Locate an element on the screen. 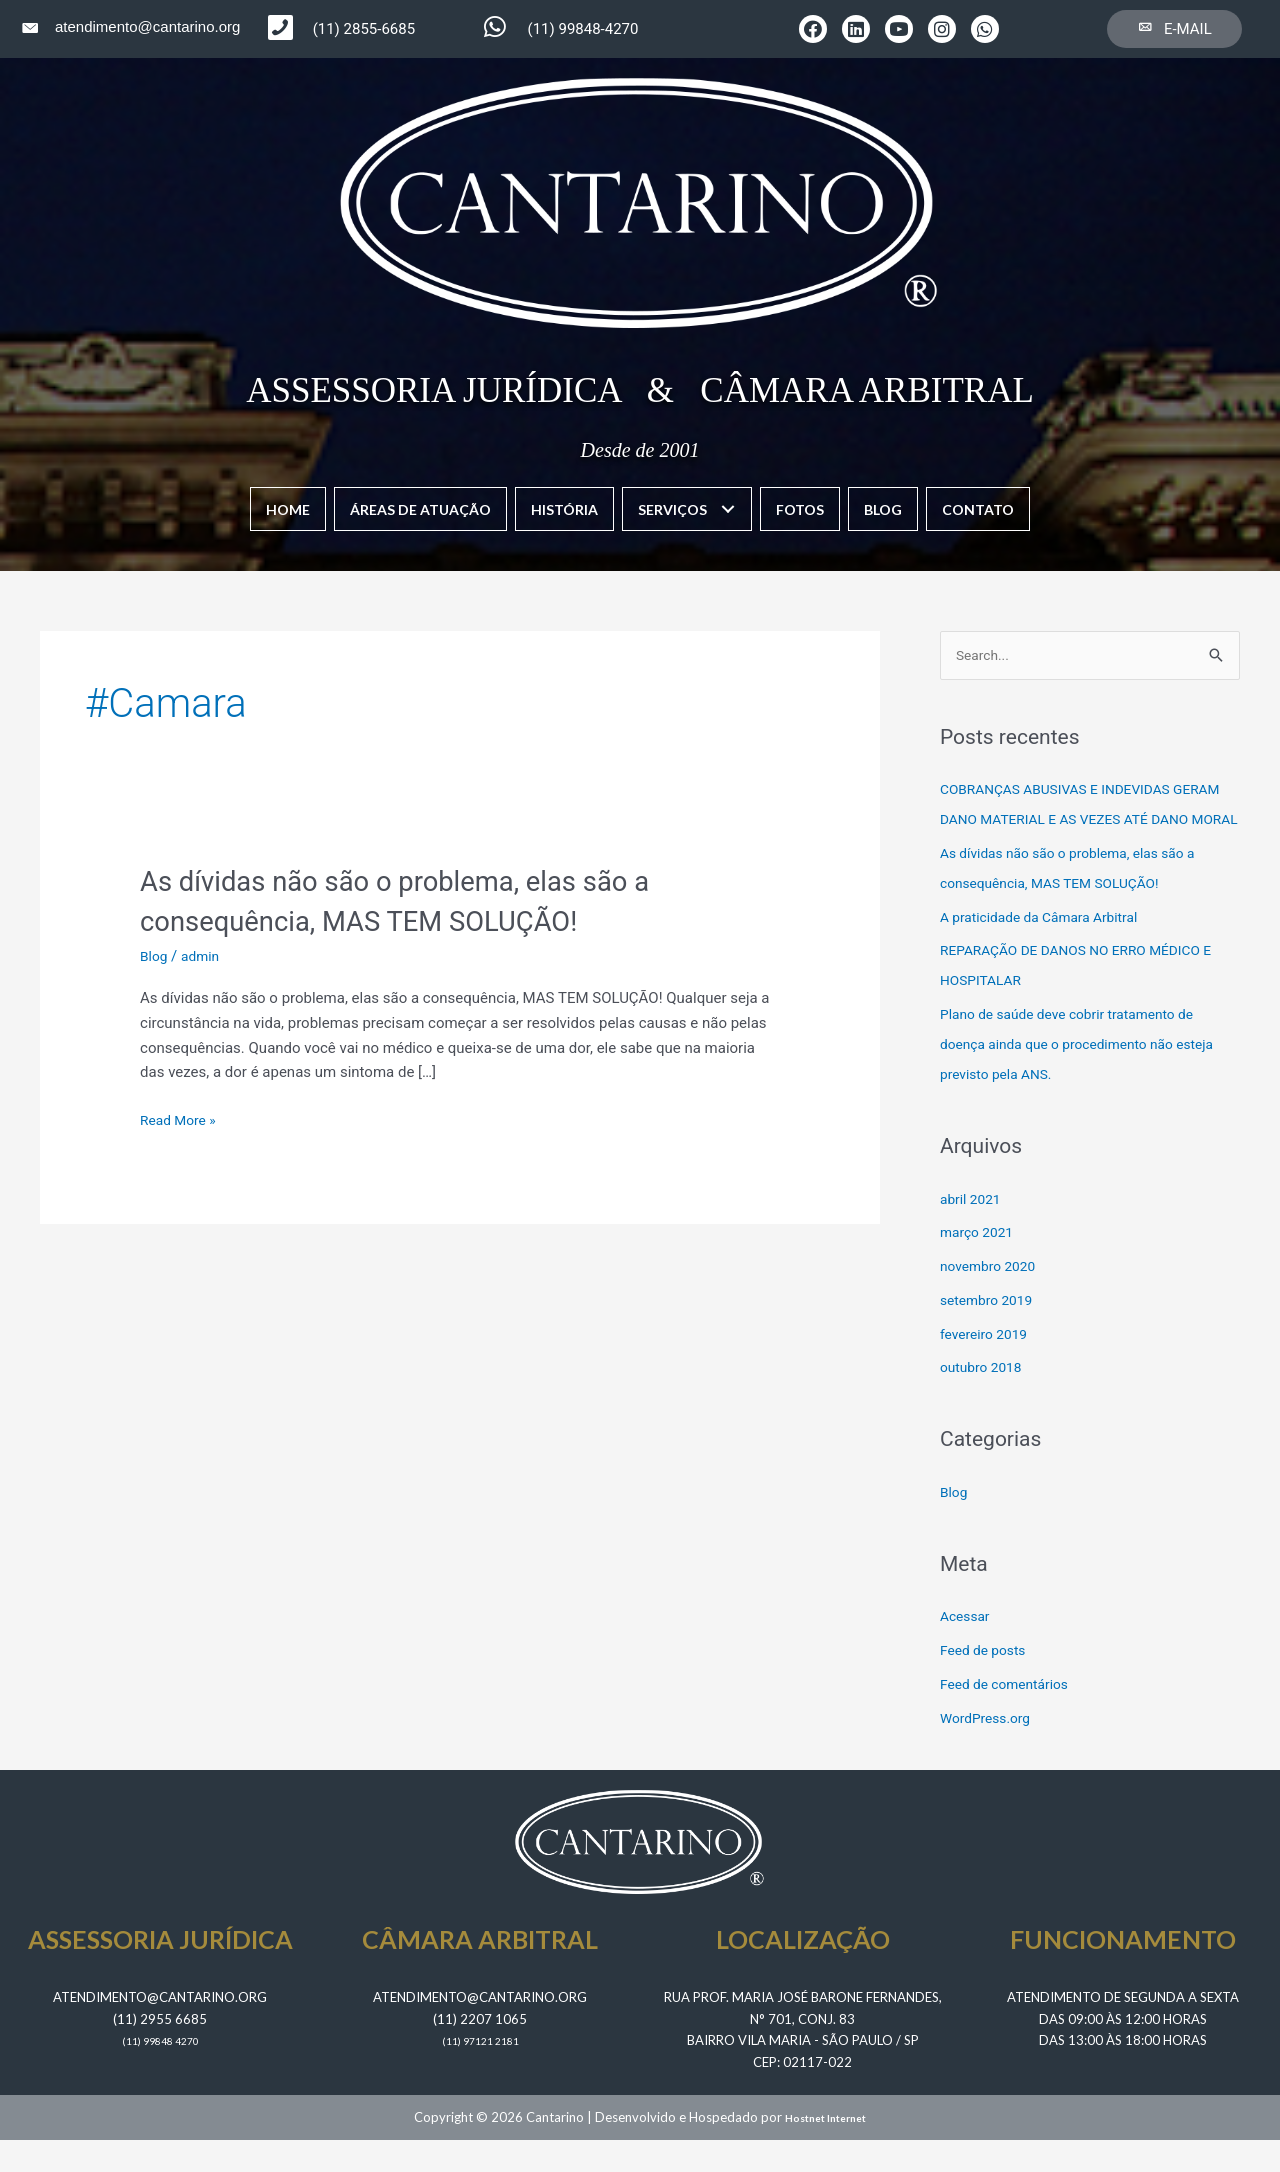  ​(11) 97121 2181 is located at coordinates (480, 2073).